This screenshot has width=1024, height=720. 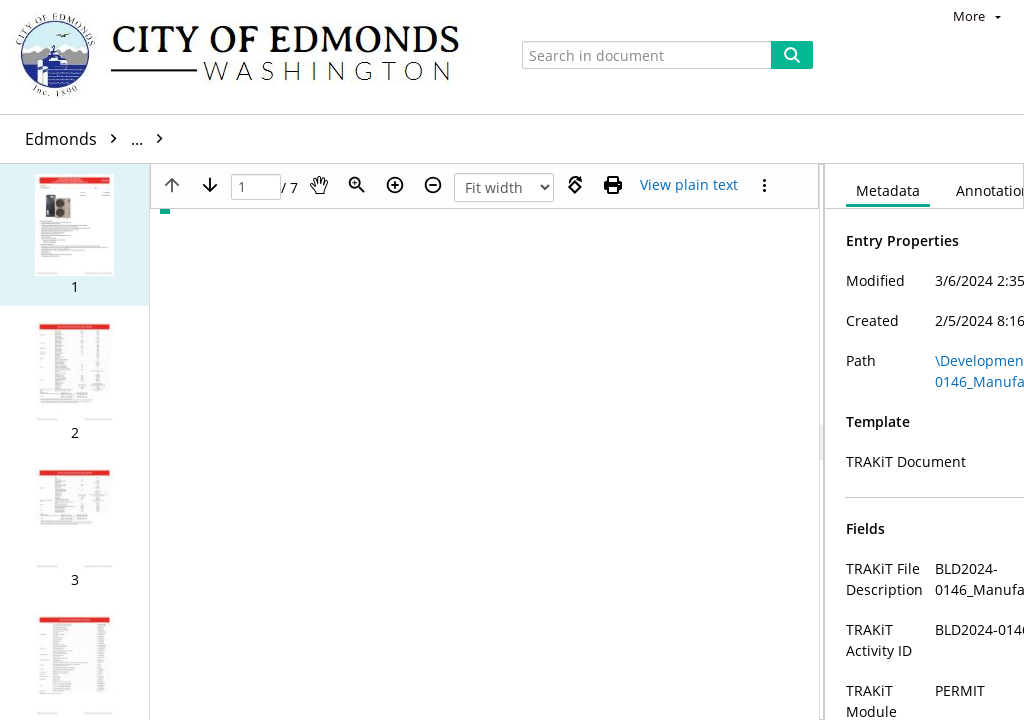 What do you see at coordinates (256, 187) in the screenshot?
I see `[Page]` at bounding box center [256, 187].